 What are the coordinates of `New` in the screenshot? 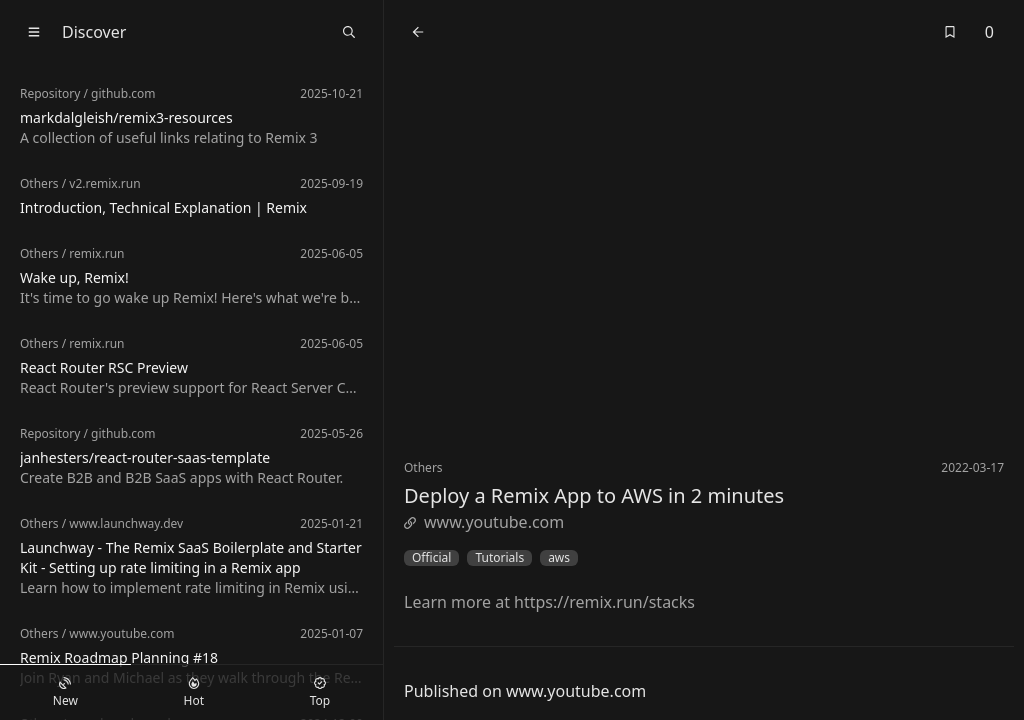 It's located at (65, 693).